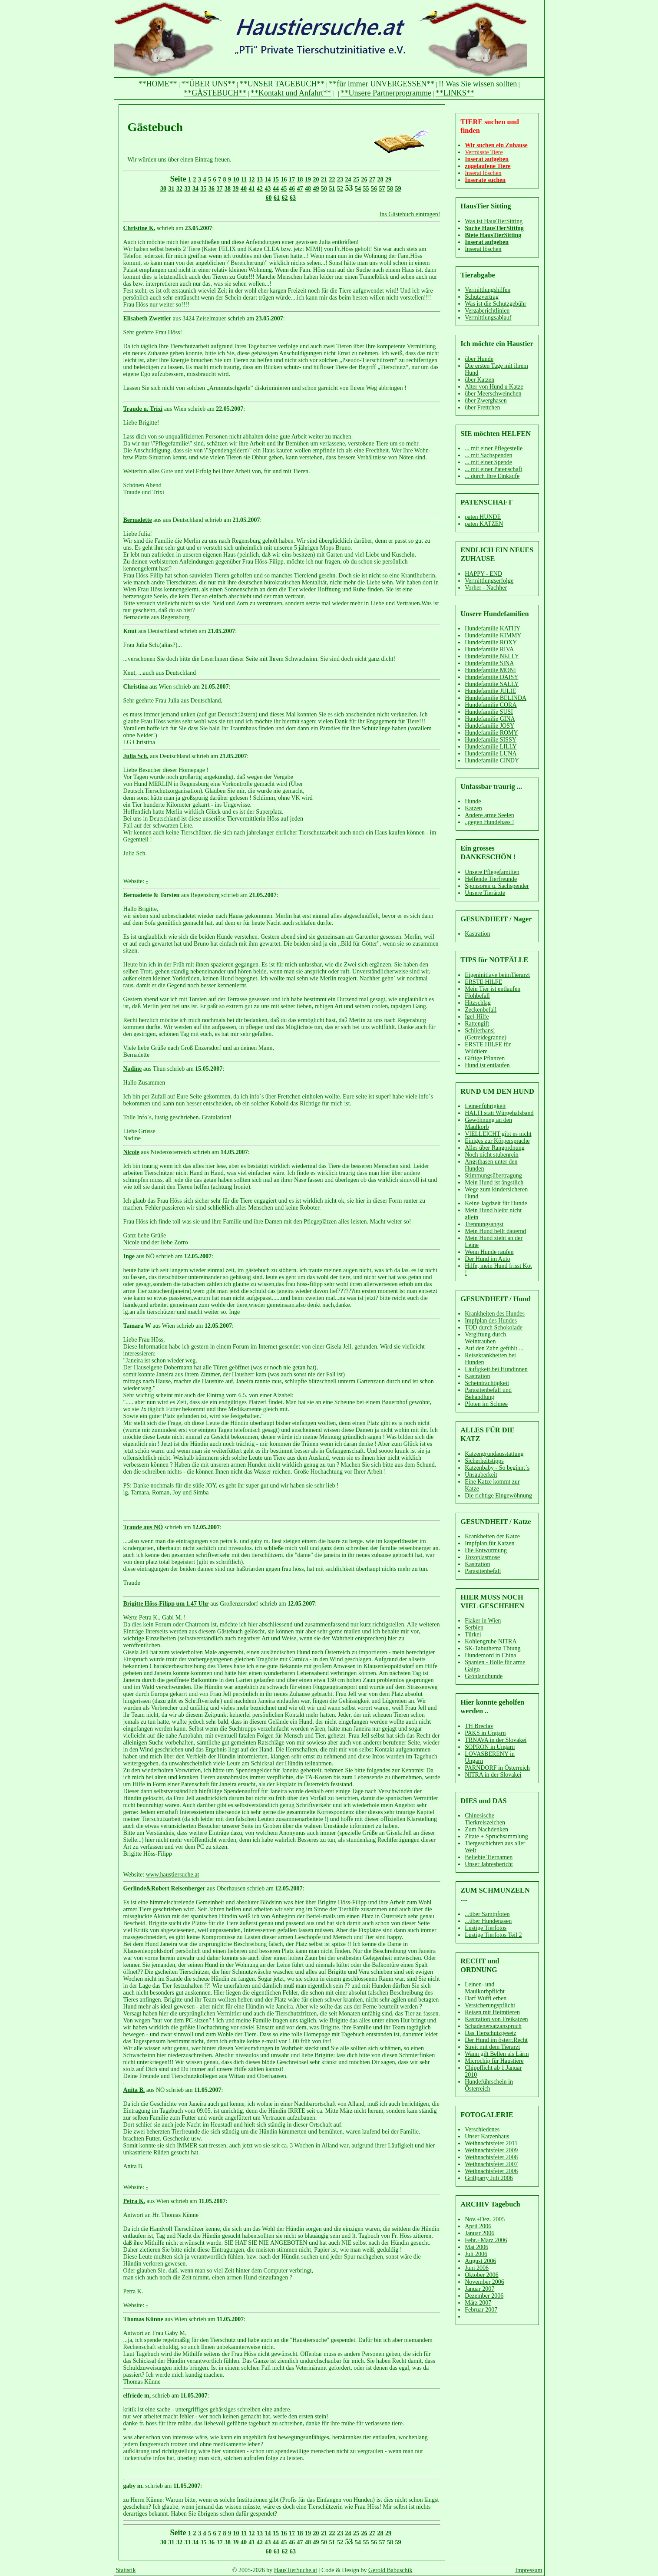 The width and height of the screenshot is (658, 2576). Describe the element at coordinates (490, 2033) in the screenshot. I see `Das Tierschutzgesetz` at that location.